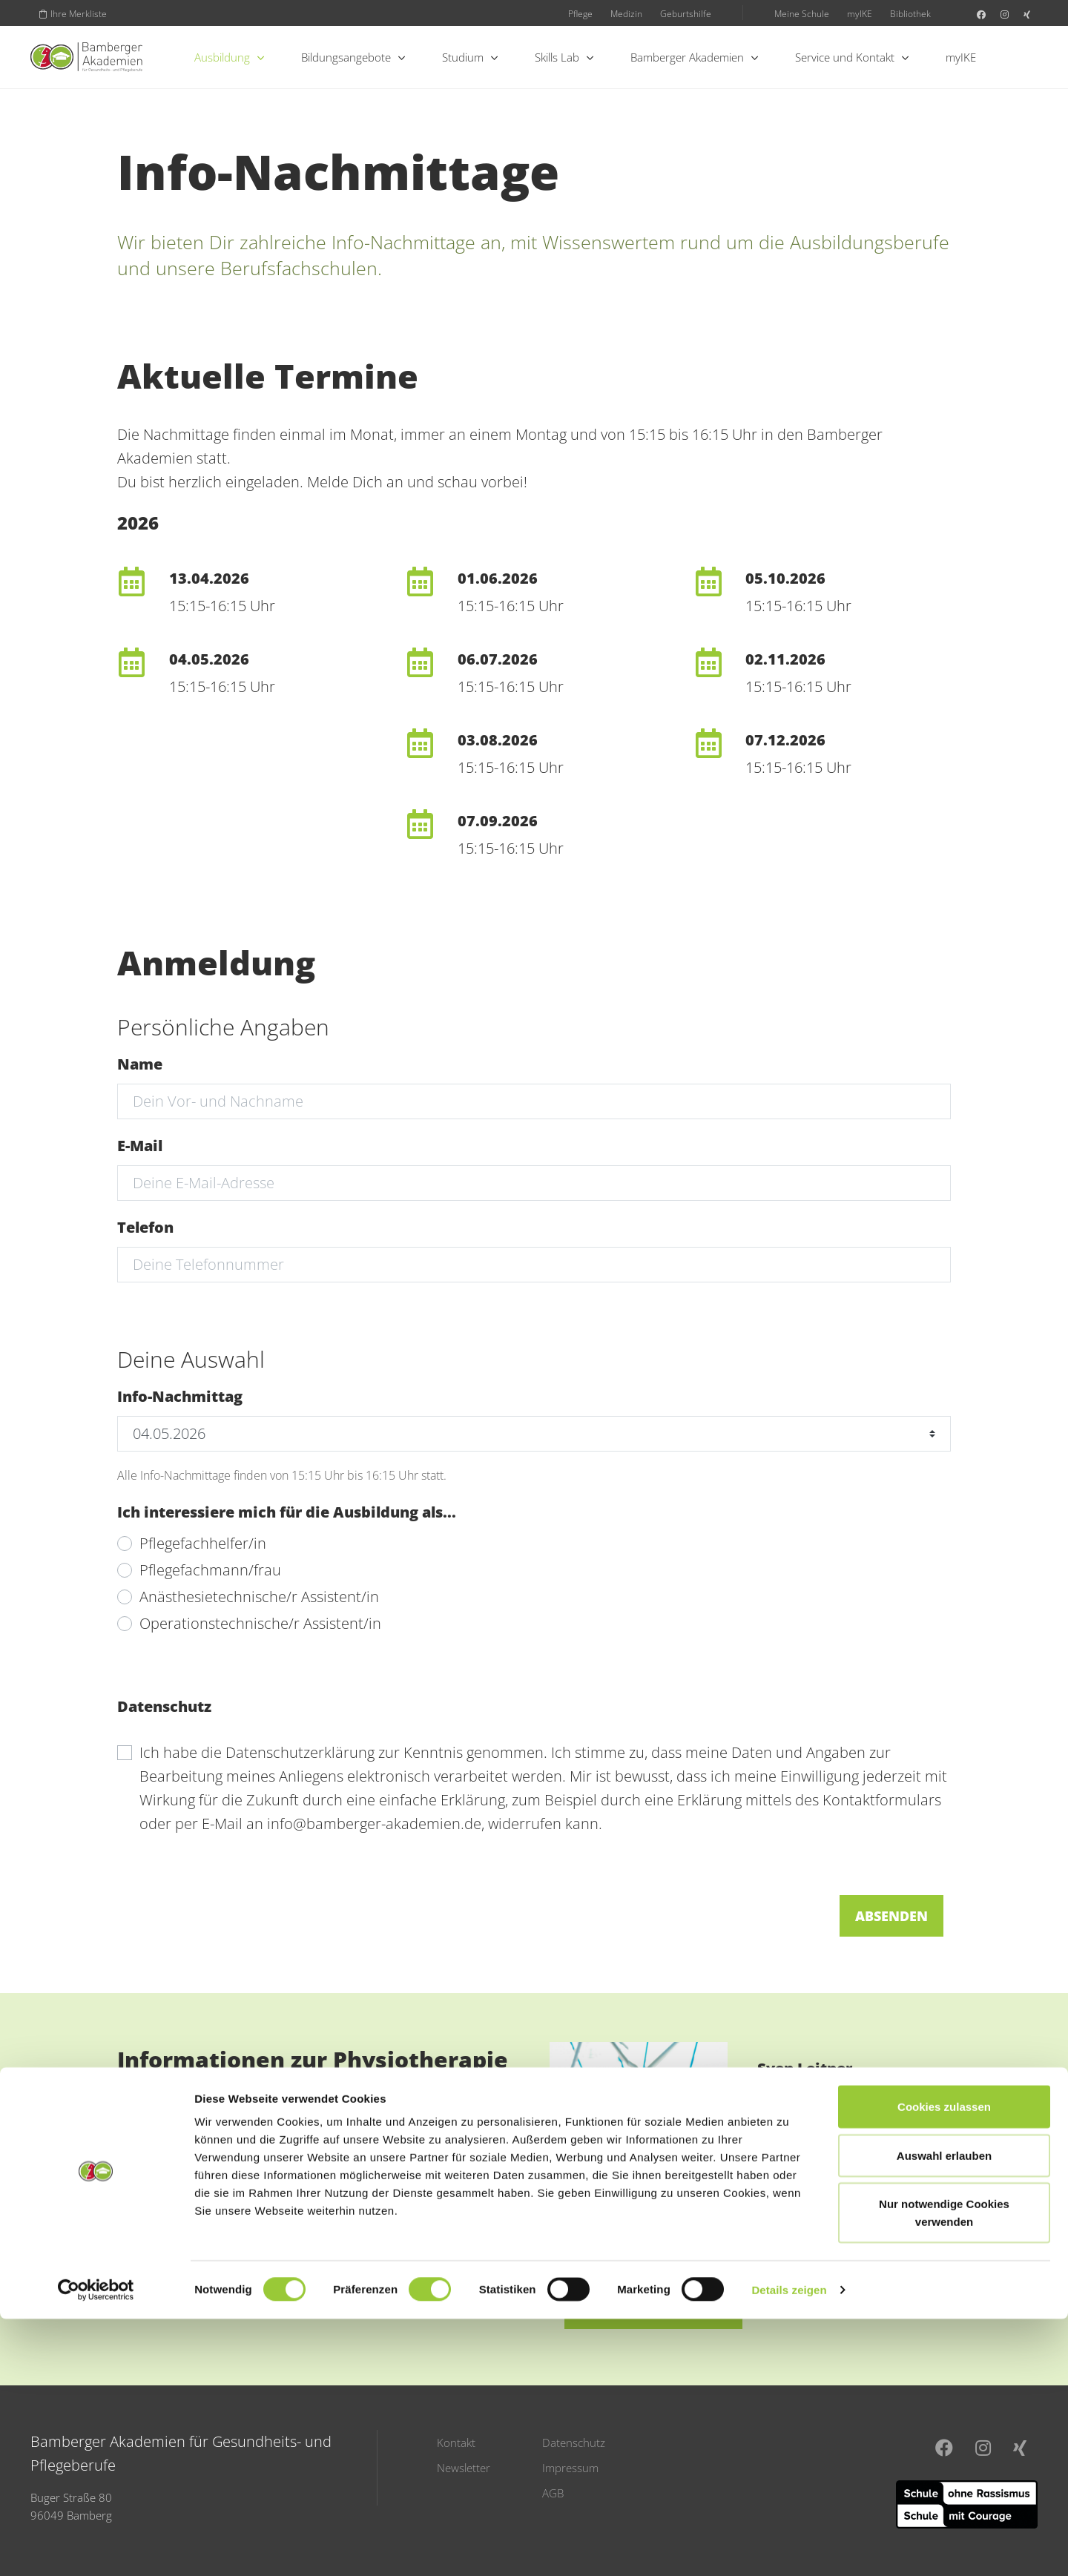  Describe the element at coordinates (852, 57) in the screenshot. I see `Service und Kontakt` at that location.